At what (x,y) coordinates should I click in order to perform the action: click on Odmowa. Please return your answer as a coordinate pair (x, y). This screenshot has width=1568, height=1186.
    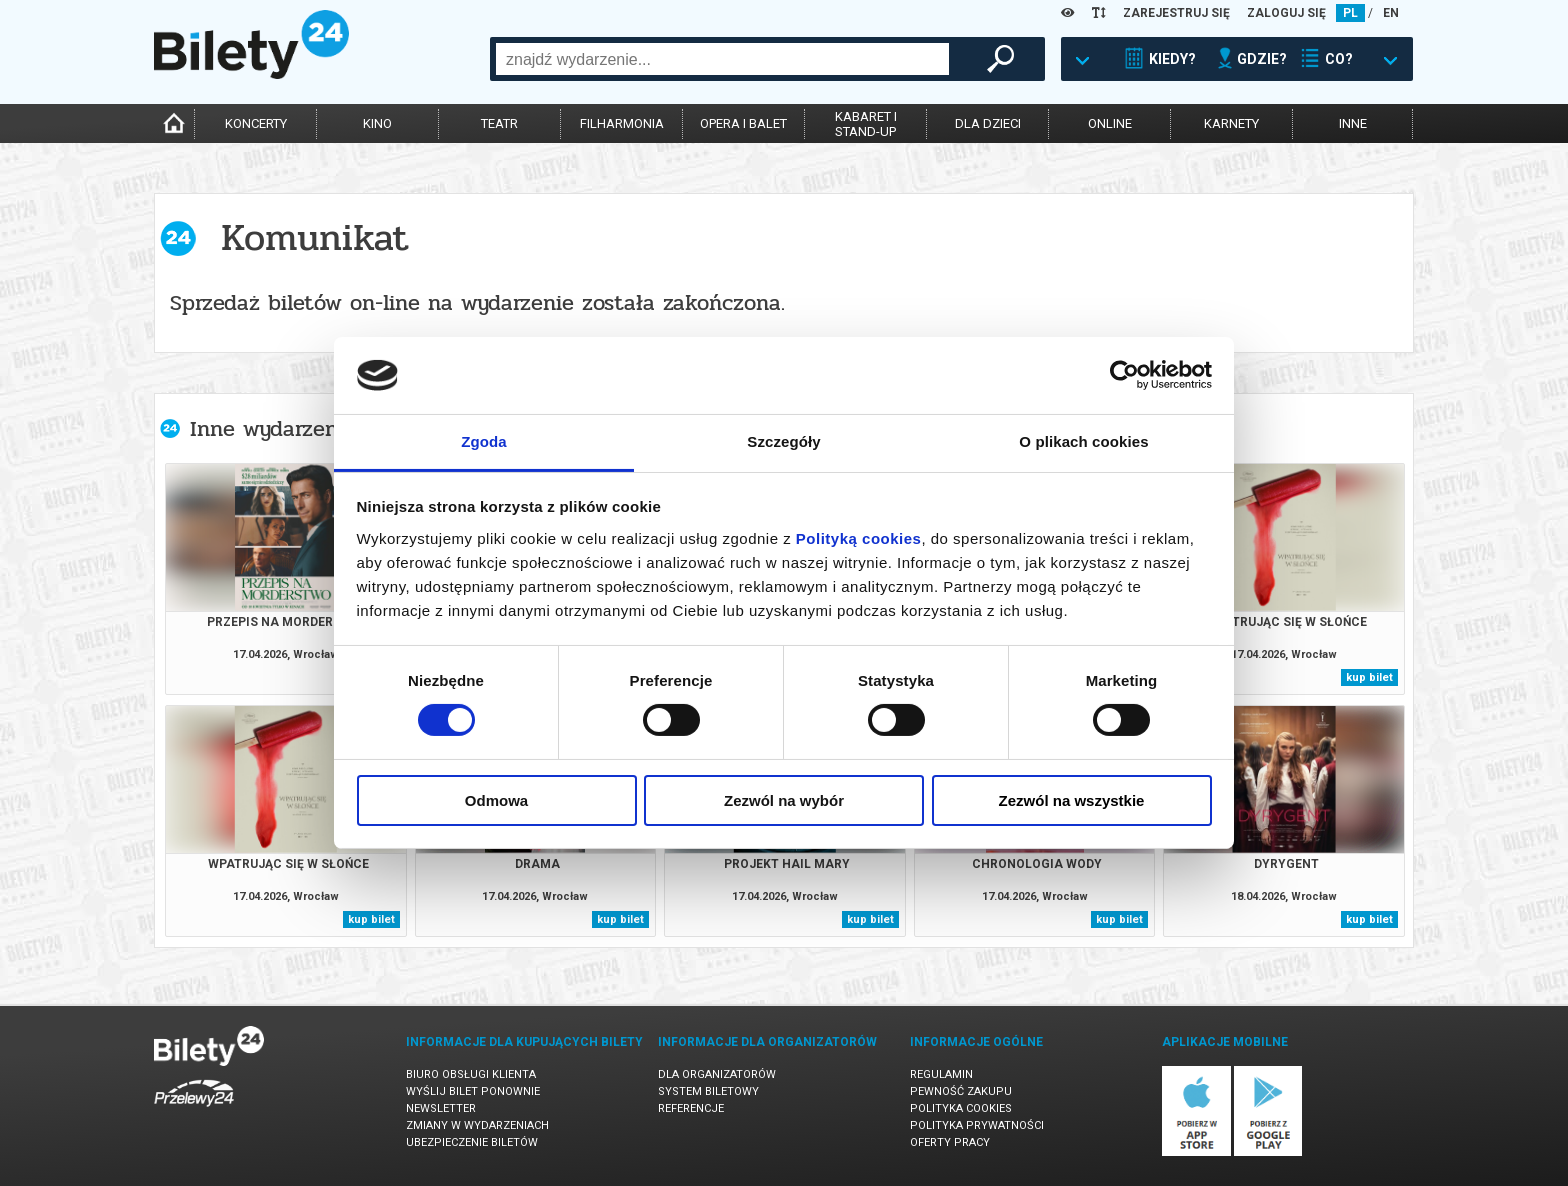
    Looking at the image, I should click on (496, 800).